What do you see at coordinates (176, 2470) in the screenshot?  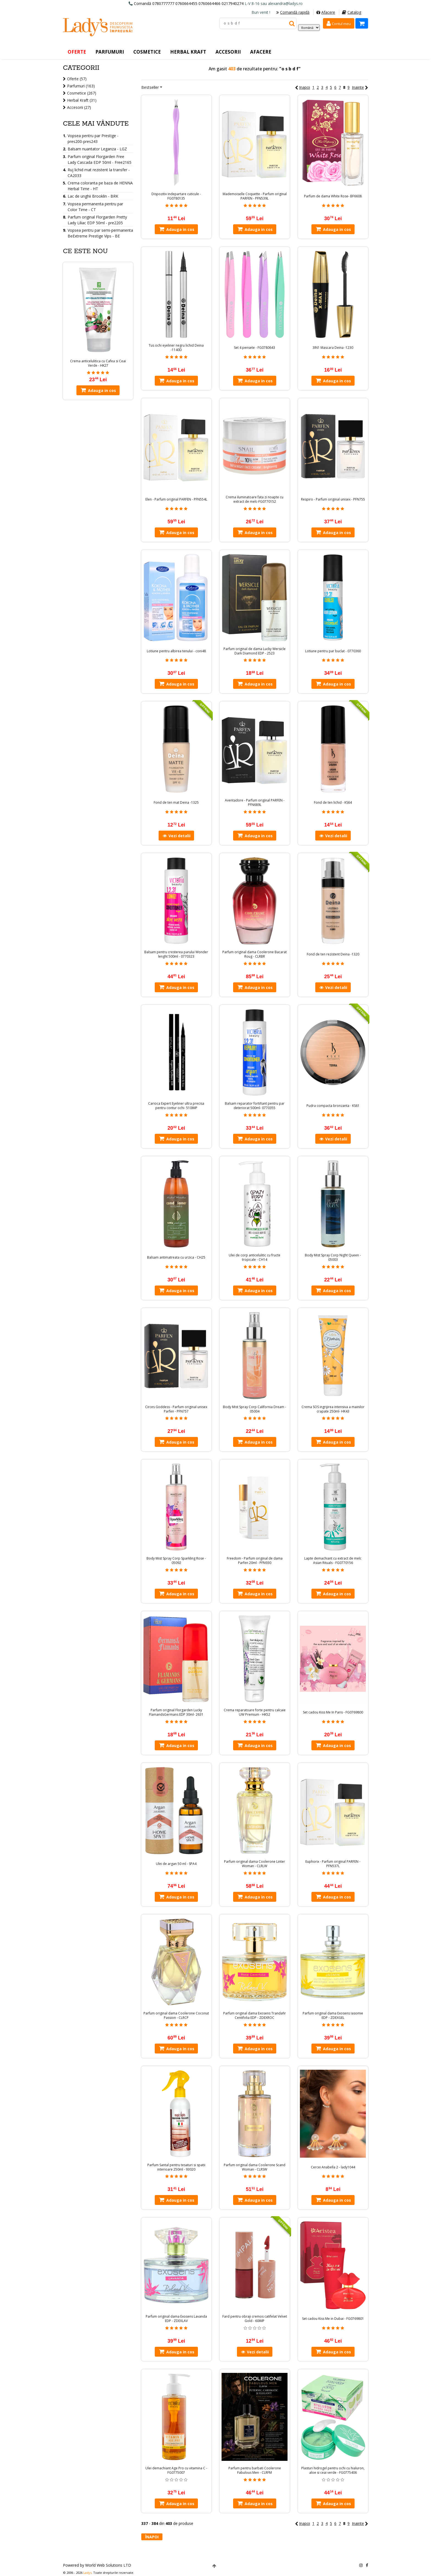 I see `Ulei demachiant Age Pro cu vitamina C - FG0775007` at bounding box center [176, 2470].